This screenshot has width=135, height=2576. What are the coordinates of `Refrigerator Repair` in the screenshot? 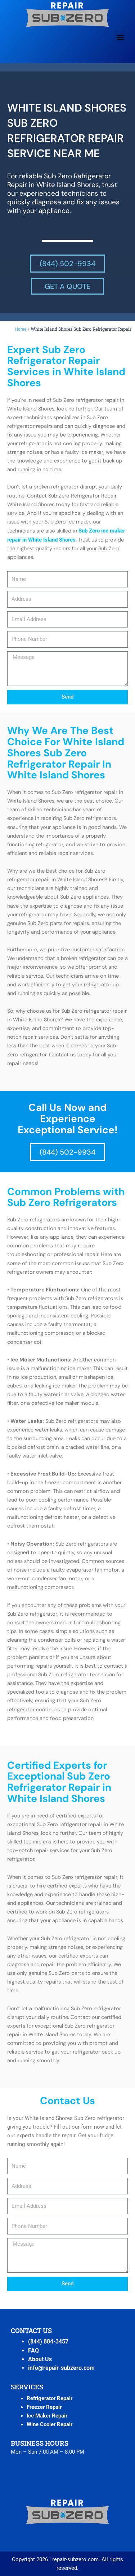 It's located at (49, 2398).